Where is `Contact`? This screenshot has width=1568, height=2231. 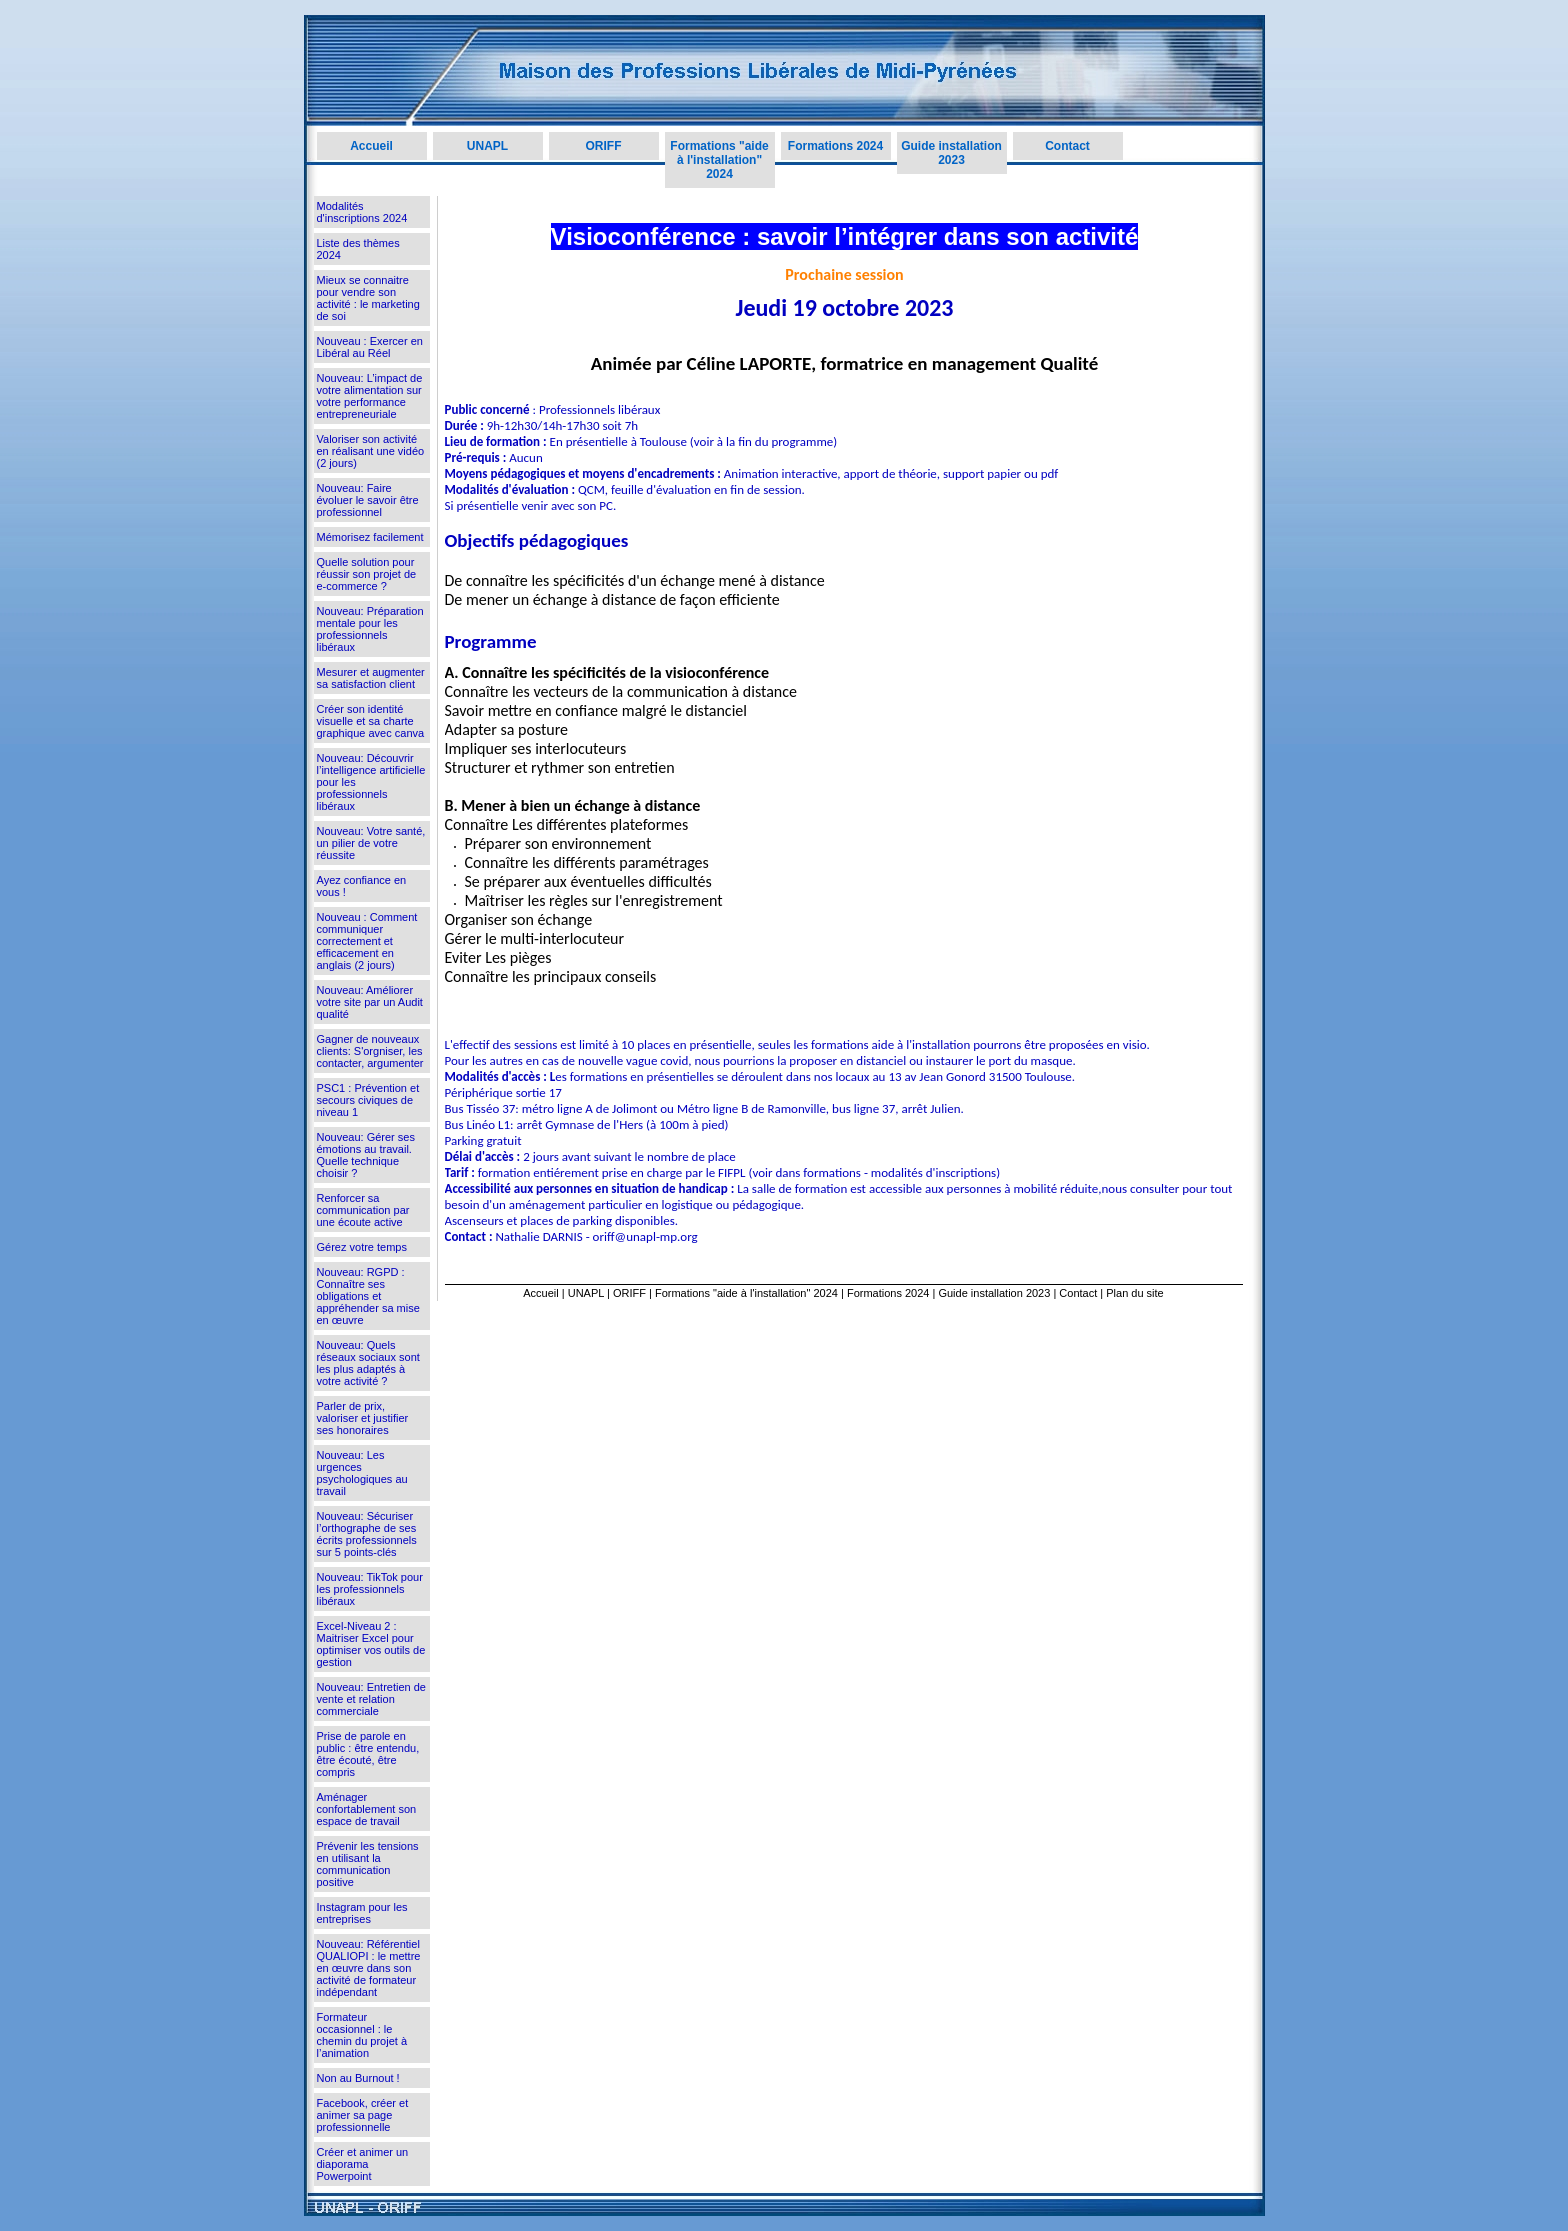
Contact is located at coordinates (1067, 146).